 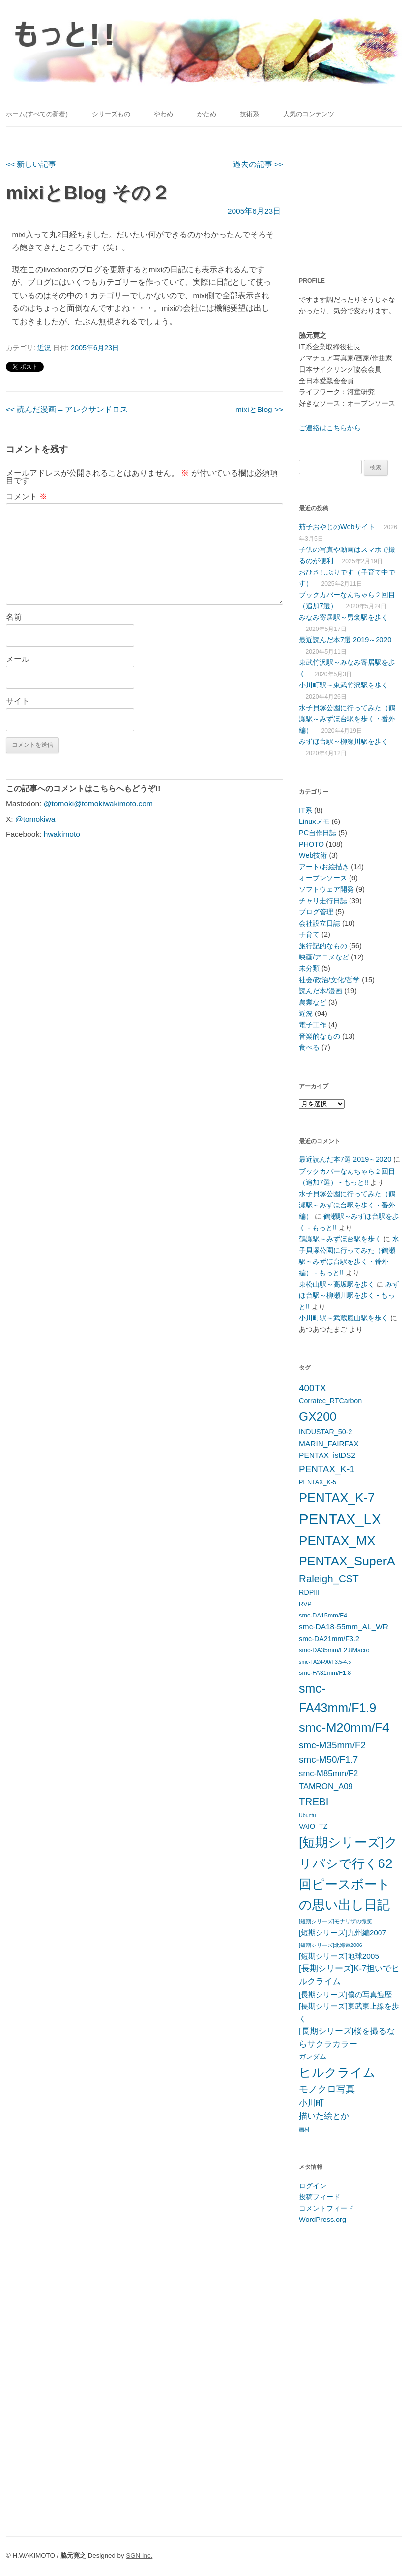 What do you see at coordinates (316, 912) in the screenshot?
I see `ブログ管理` at bounding box center [316, 912].